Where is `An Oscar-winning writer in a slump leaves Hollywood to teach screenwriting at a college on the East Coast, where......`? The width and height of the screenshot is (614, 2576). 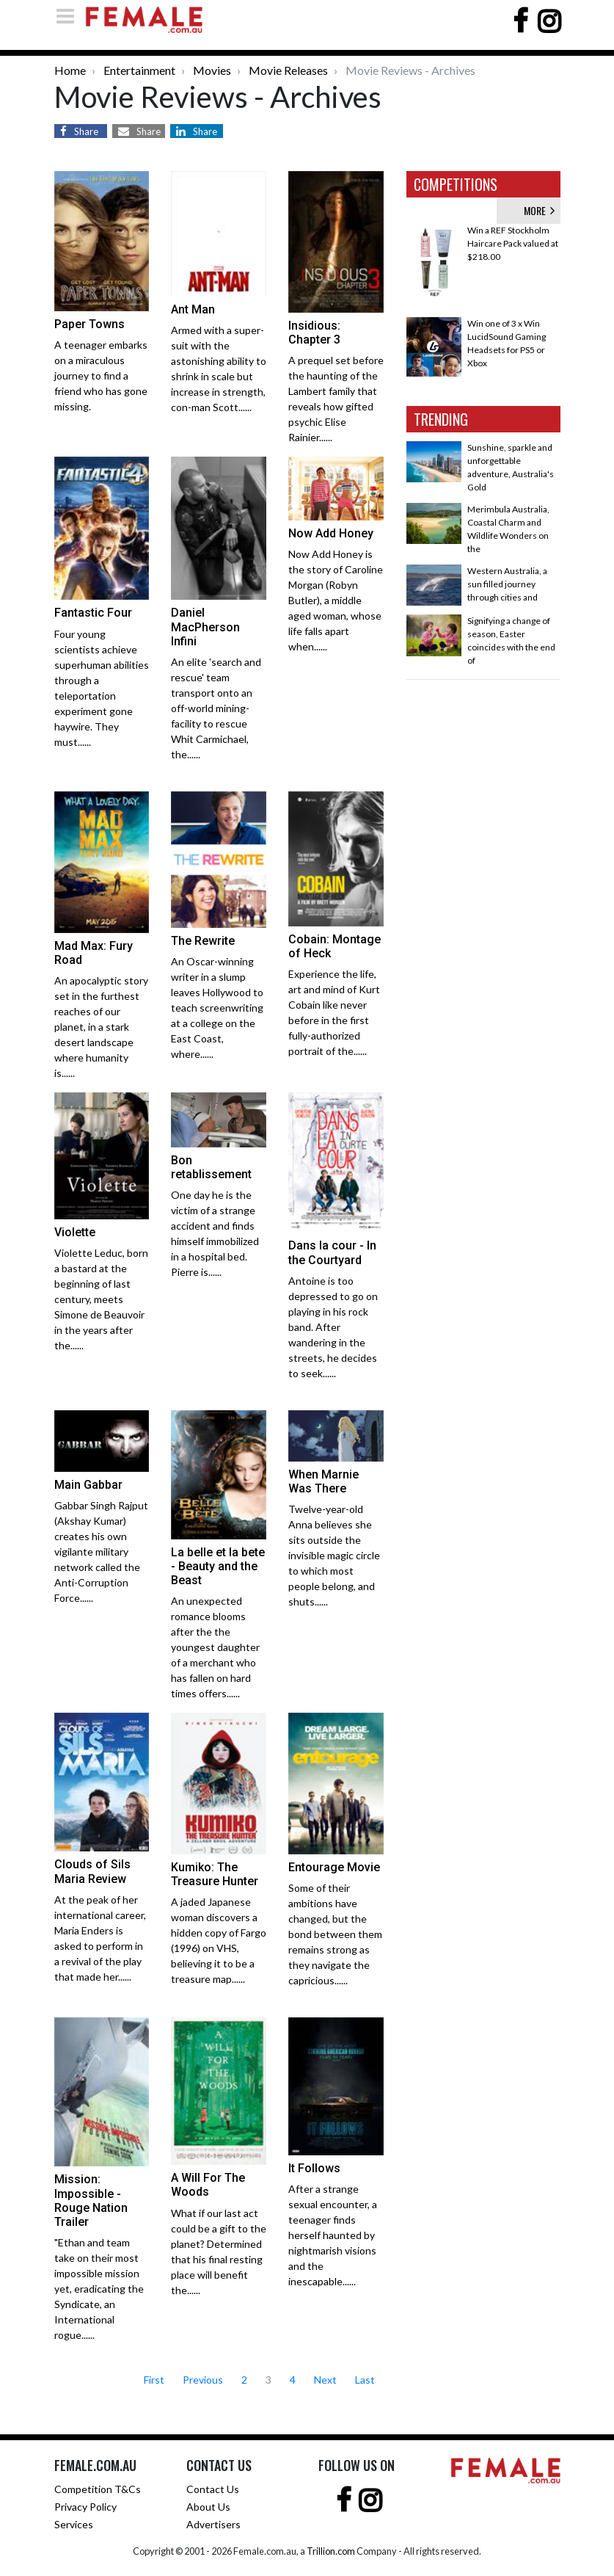 An Oscar-winning writer in a slump leaves Hollywood to teach screenwriting at a college on the East Coast, where...... is located at coordinates (217, 1007).